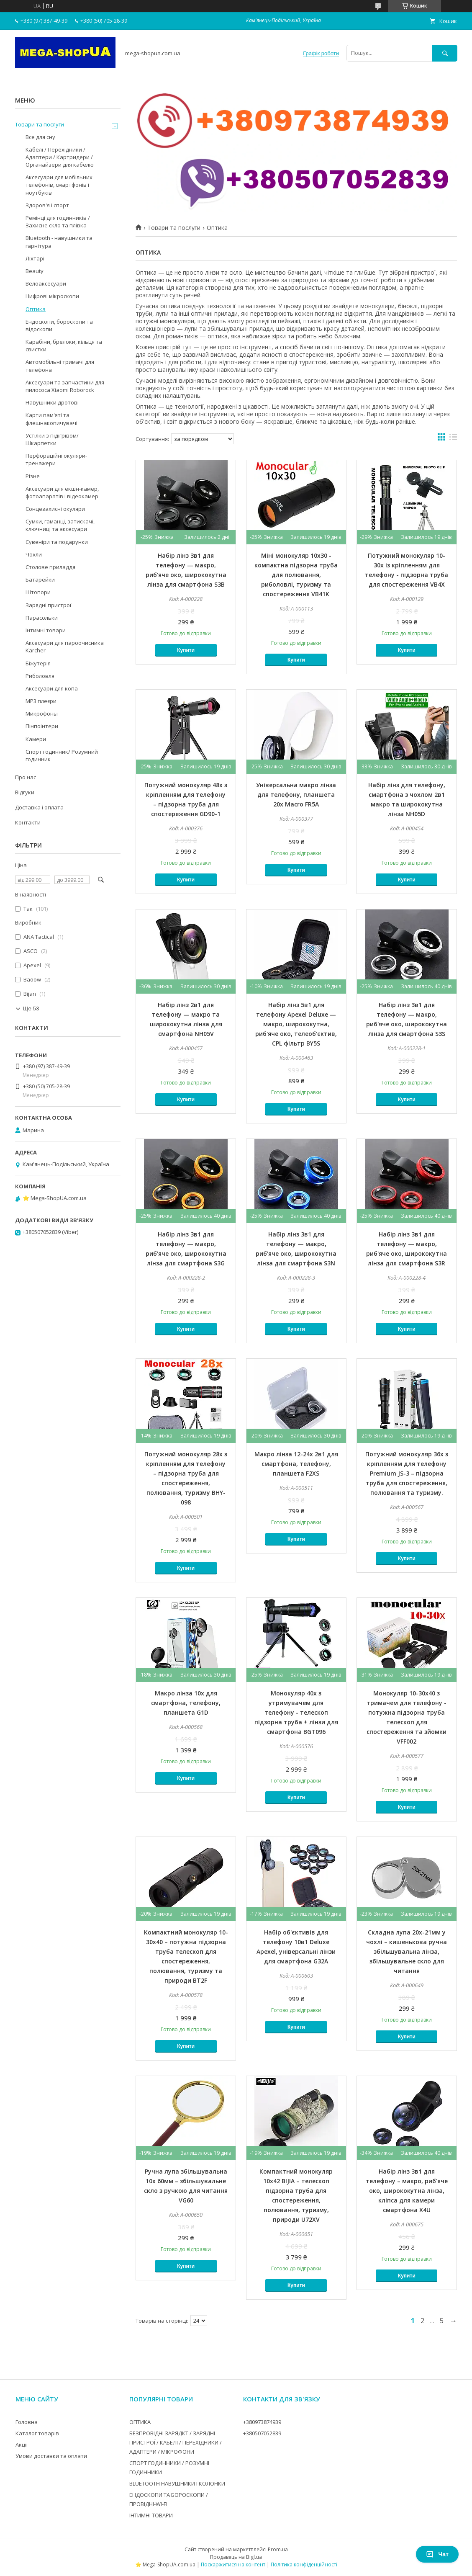  What do you see at coordinates (262, 2422) in the screenshot?
I see `+380973874939` at bounding box center [262, 2422].